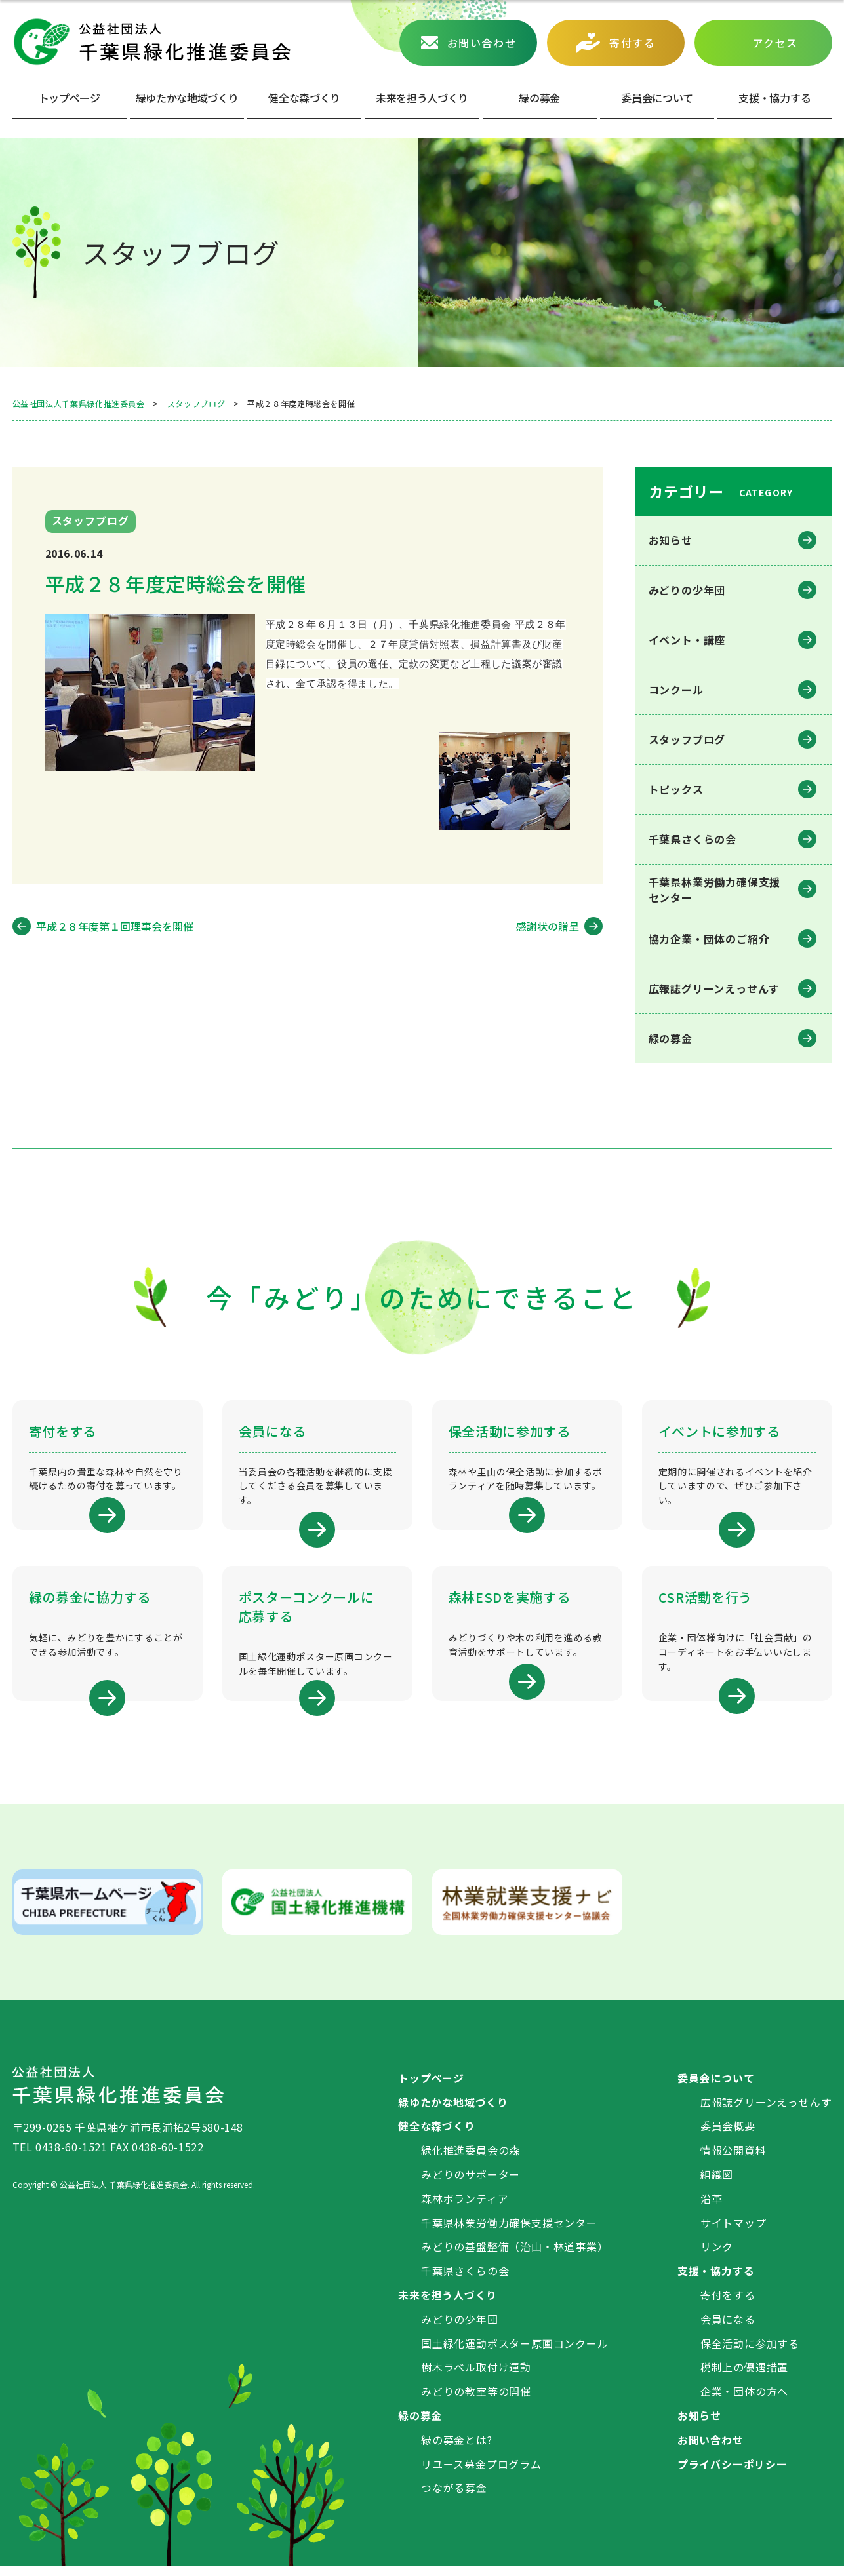 The width and height of the screenshot is (844, 2576). Describe the element at coordinates (482, 42) in the screenshot. I see `お問い合わせ` at that location.